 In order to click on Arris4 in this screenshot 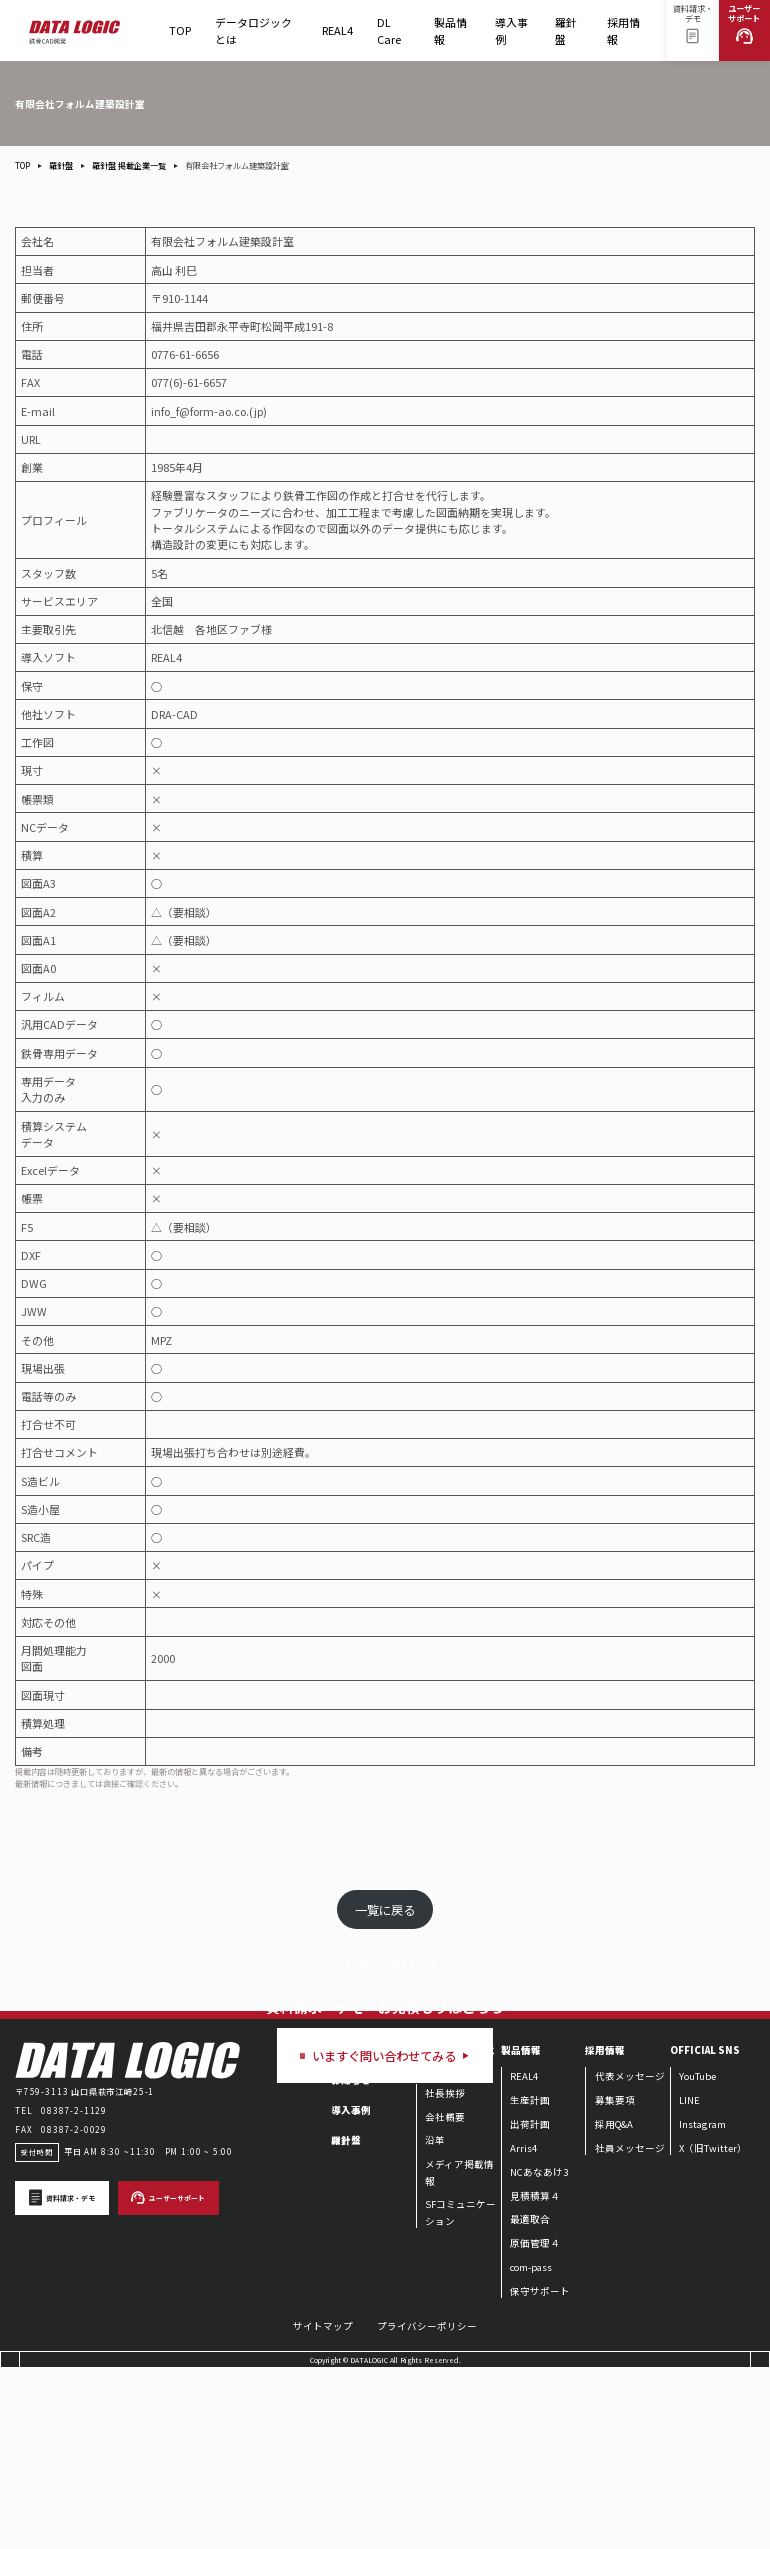, I will do `click(523, 2327)`.